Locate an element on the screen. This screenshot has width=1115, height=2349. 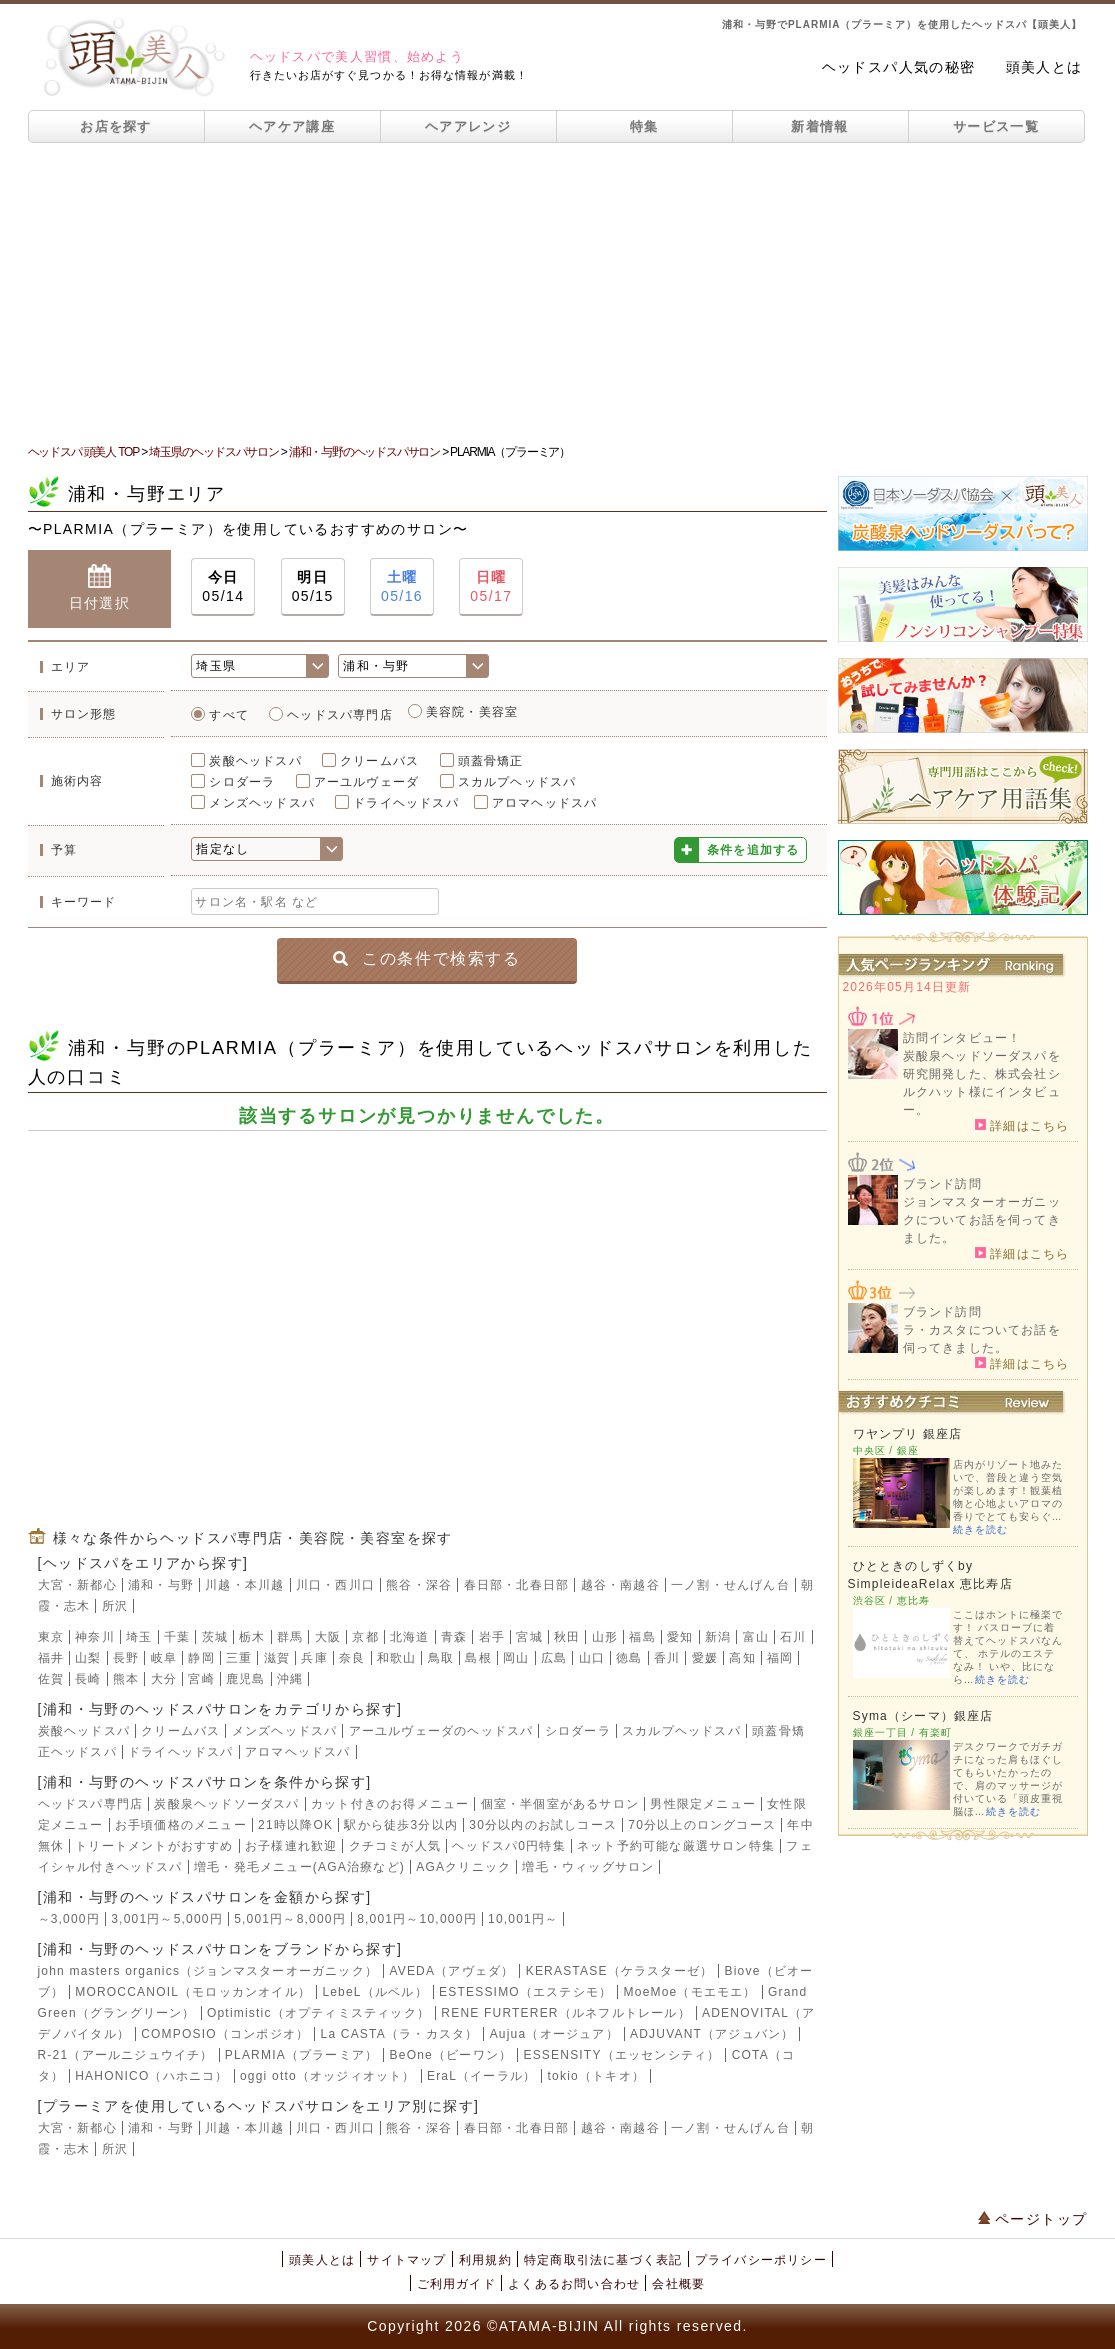
大分 is located at coordinates (164, 1679).